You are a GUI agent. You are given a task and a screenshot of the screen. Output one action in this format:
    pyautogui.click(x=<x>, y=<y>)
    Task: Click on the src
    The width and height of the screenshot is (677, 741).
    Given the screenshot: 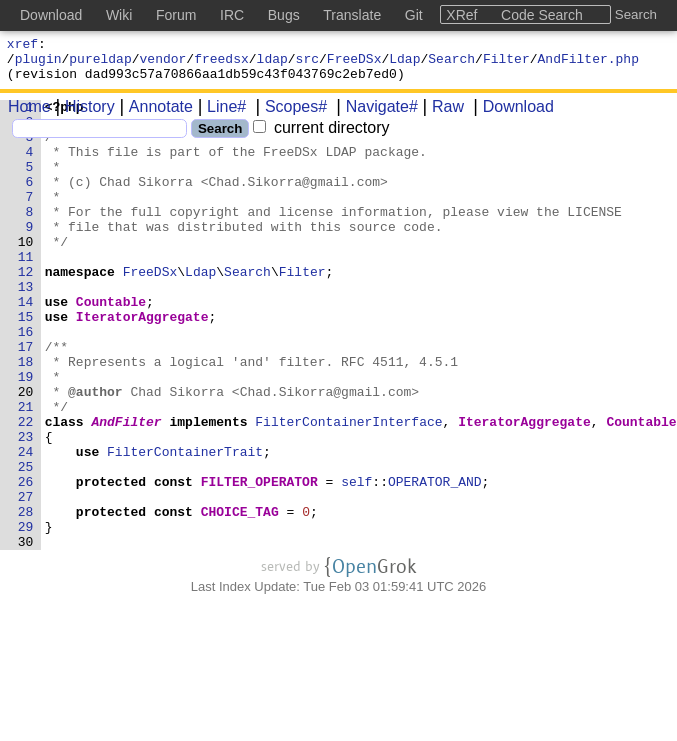 What is the action you would take?
    pyautogui.click(x=307, y=64)
    